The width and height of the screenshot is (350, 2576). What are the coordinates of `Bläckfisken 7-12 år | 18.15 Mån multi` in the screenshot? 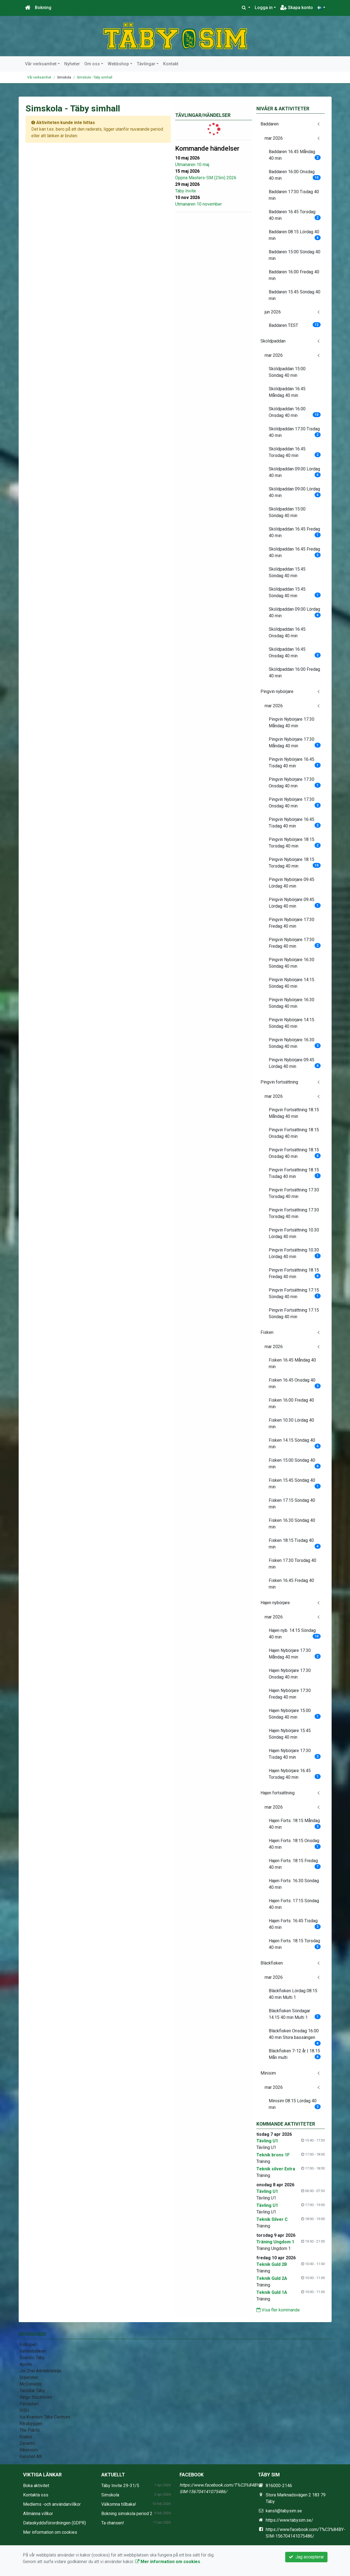 It's located at (295, 2054).